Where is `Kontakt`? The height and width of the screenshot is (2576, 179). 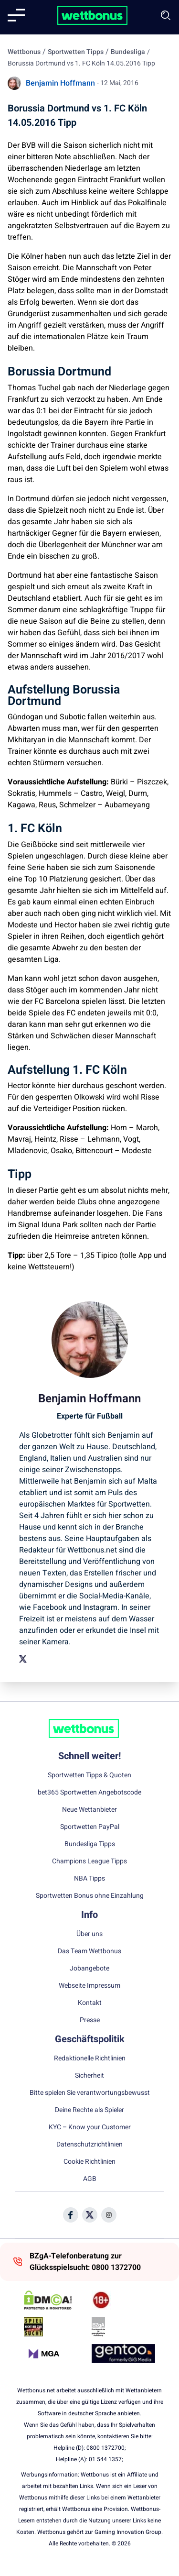
Kontakt is located at coordinates (90, 2003).